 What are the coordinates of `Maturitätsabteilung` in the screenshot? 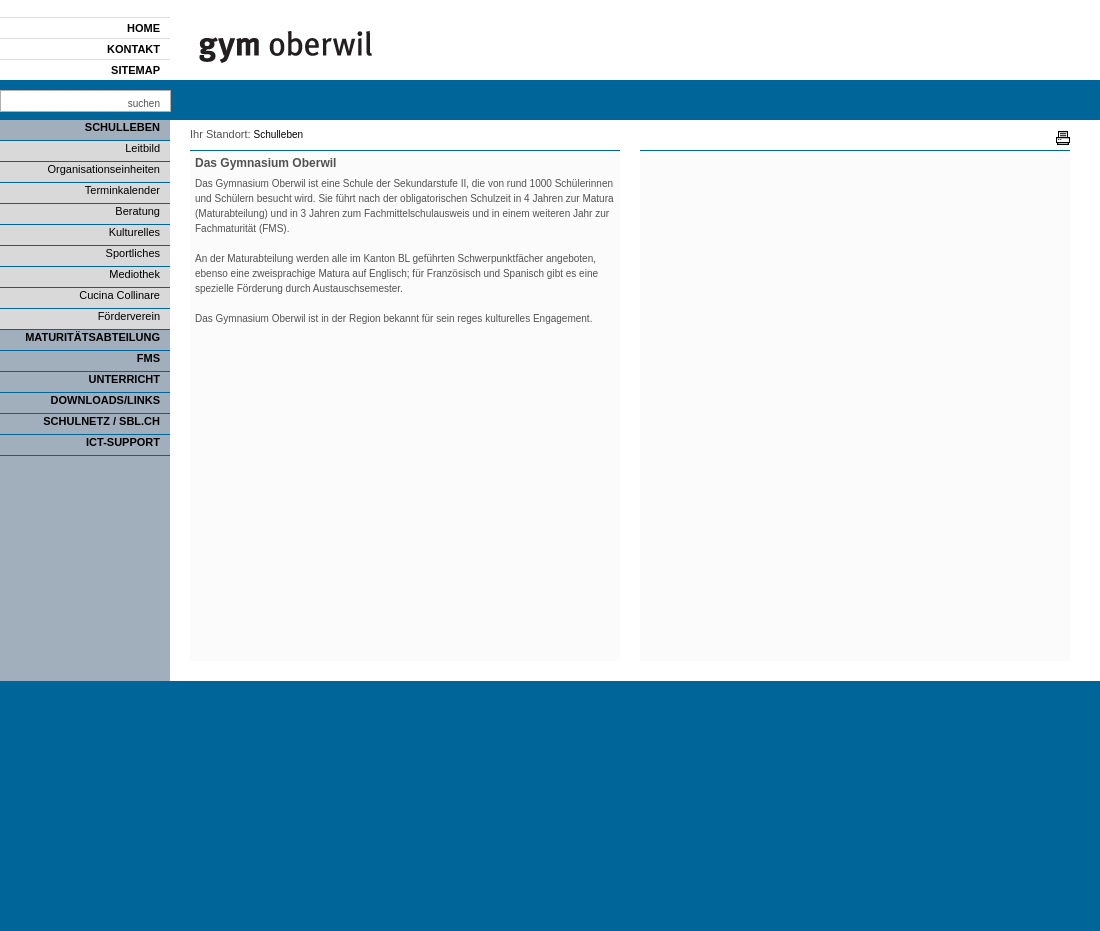 It's located at (92, 337).